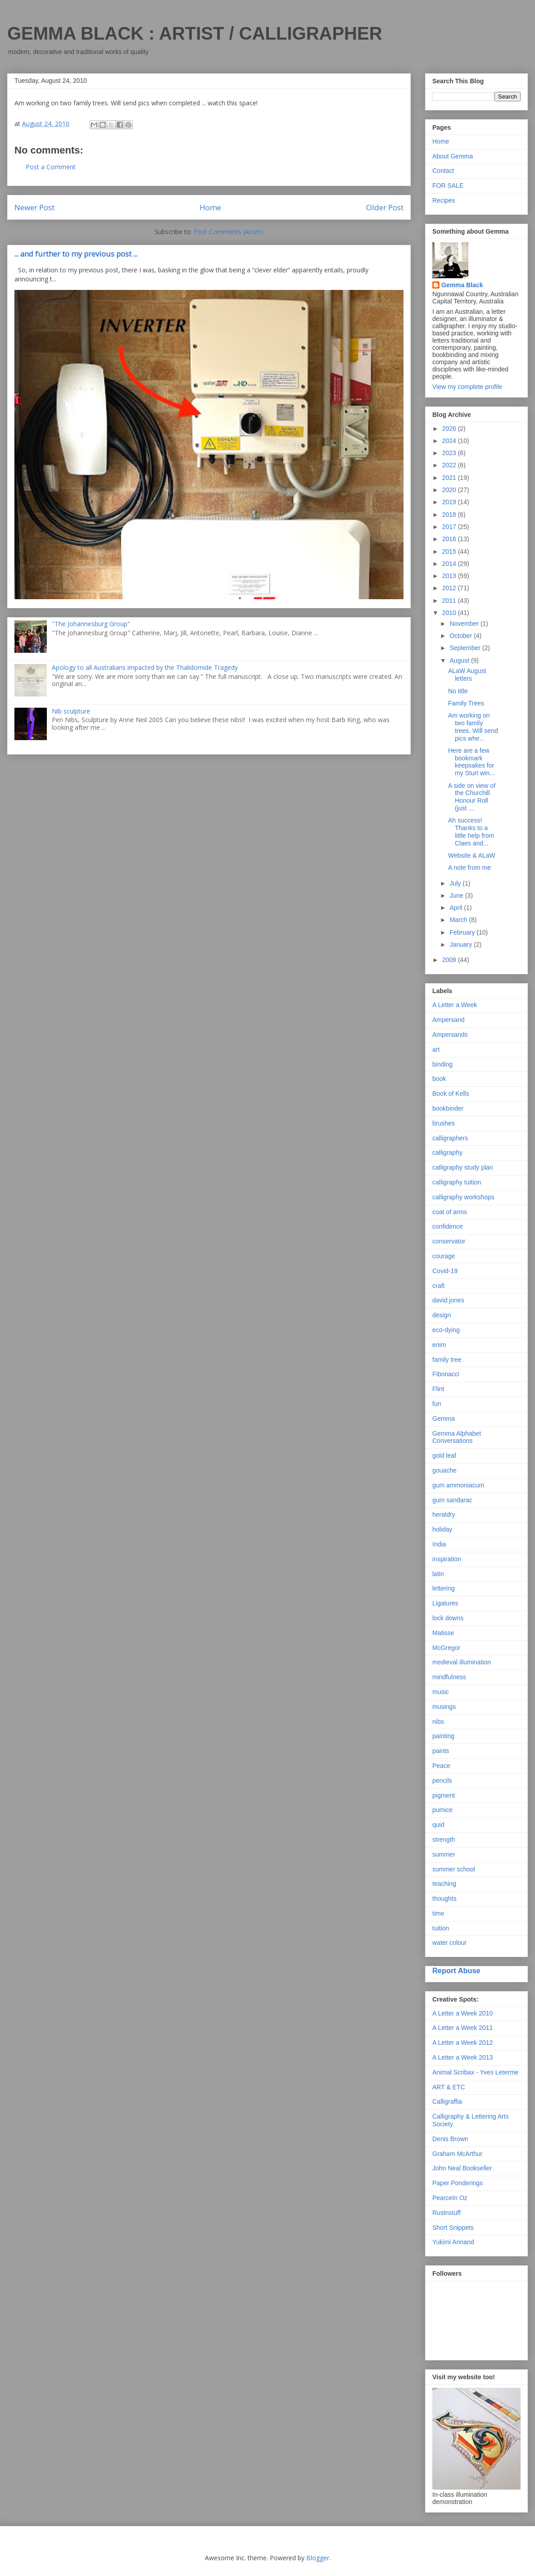 The image size is (535, 2576). What do you see at coordinates (228, 231) in the screenshot?
I see `Post Comments (Atom)` at bounding box center [228, 231].